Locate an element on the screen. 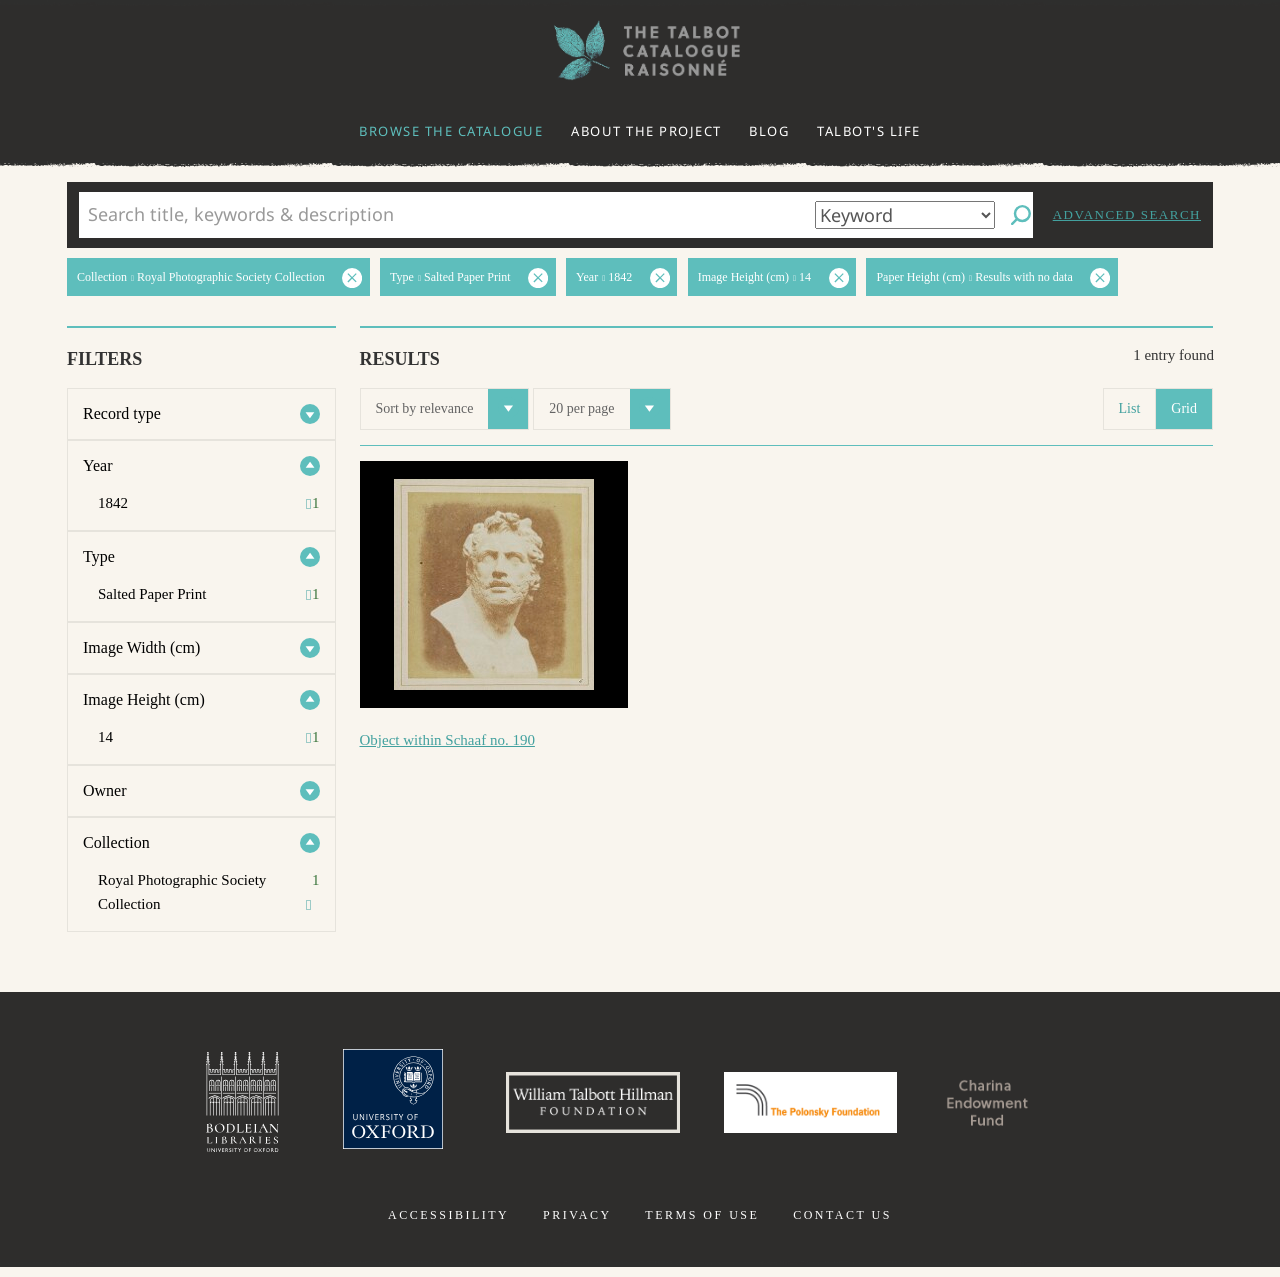  William Talbott Hillman Foundation is located at coordinates (575, 1107).